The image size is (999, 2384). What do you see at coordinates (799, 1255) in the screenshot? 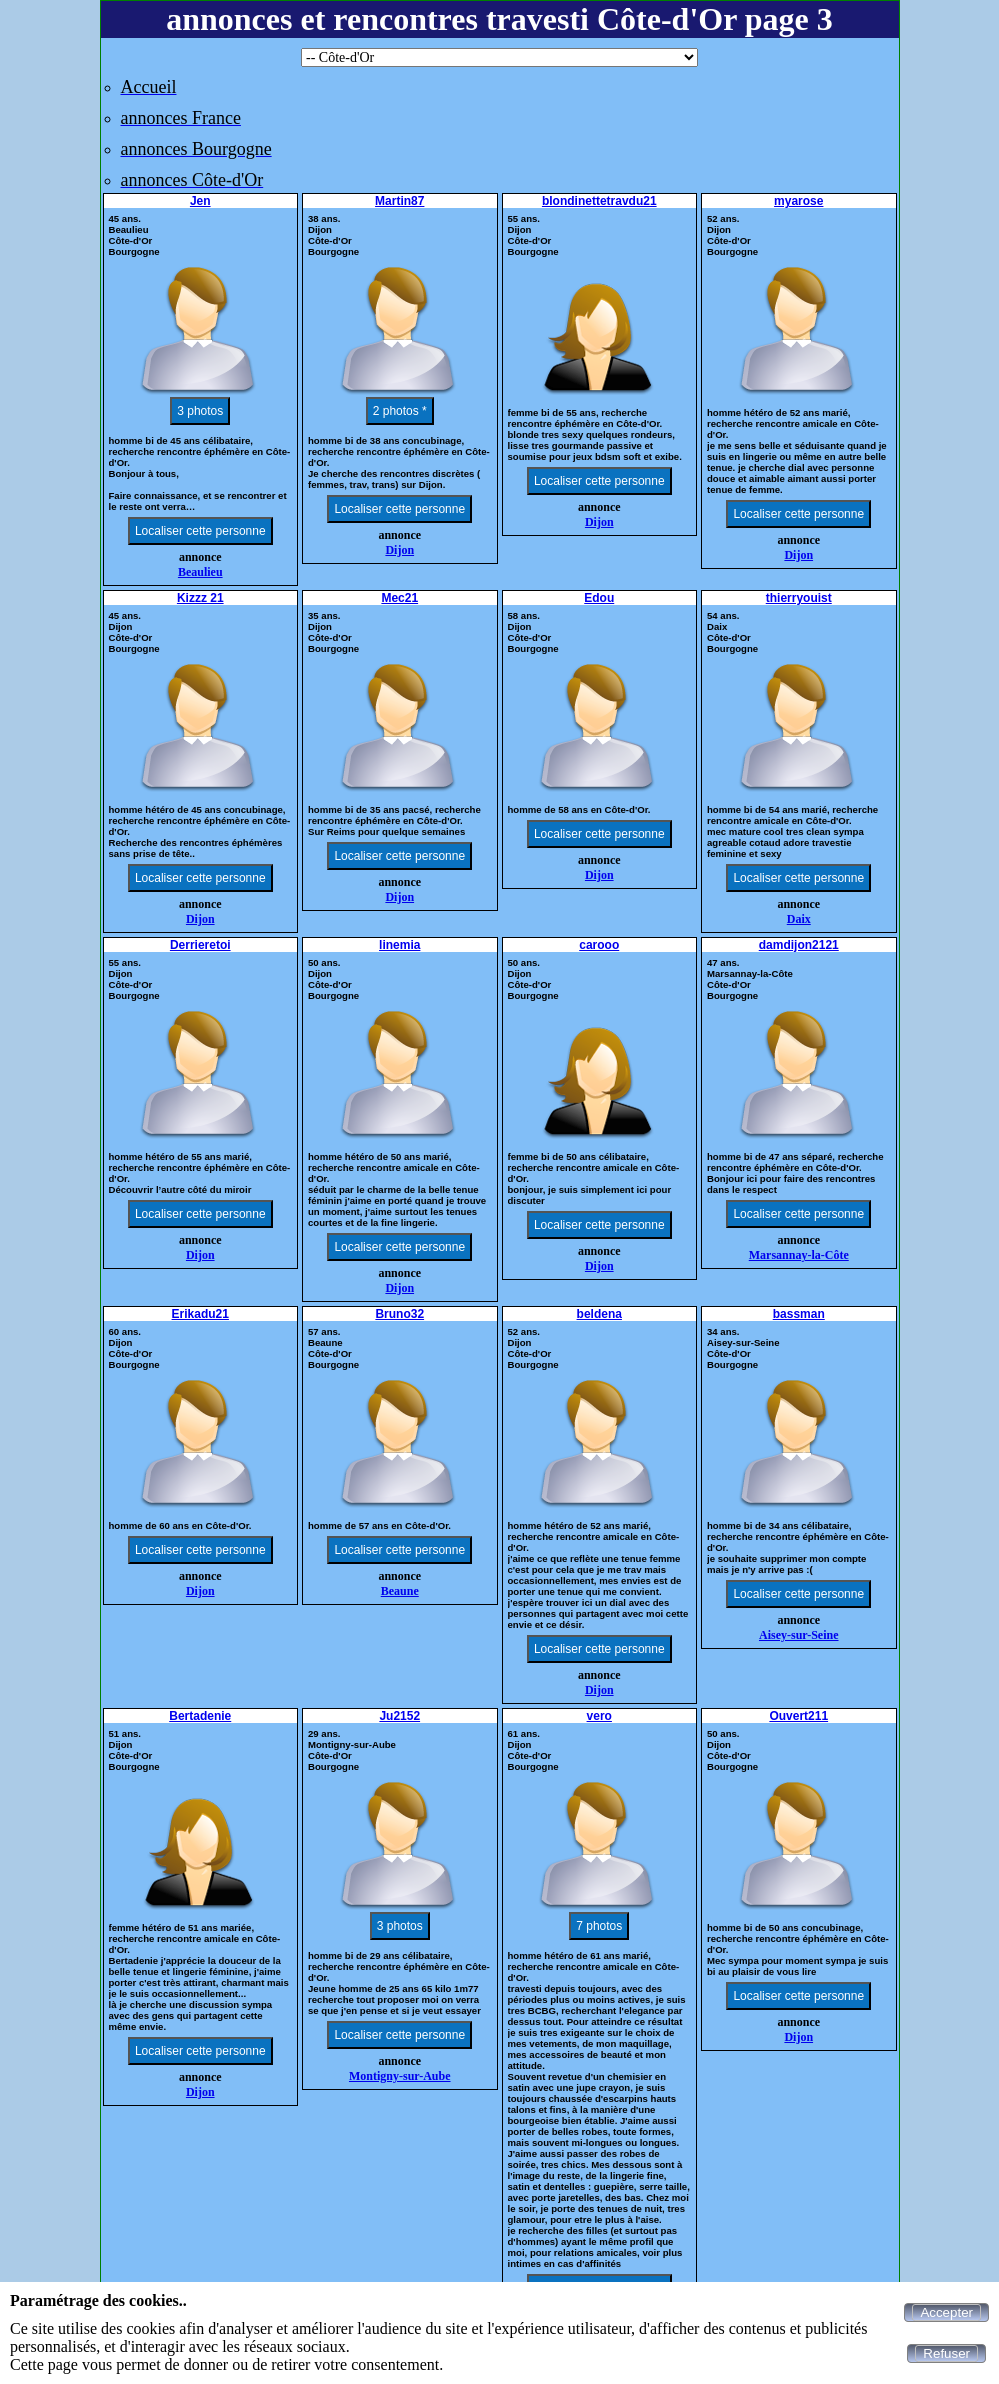
I see `Marsannay-la-Côte` at bounding box center [799, 1255].